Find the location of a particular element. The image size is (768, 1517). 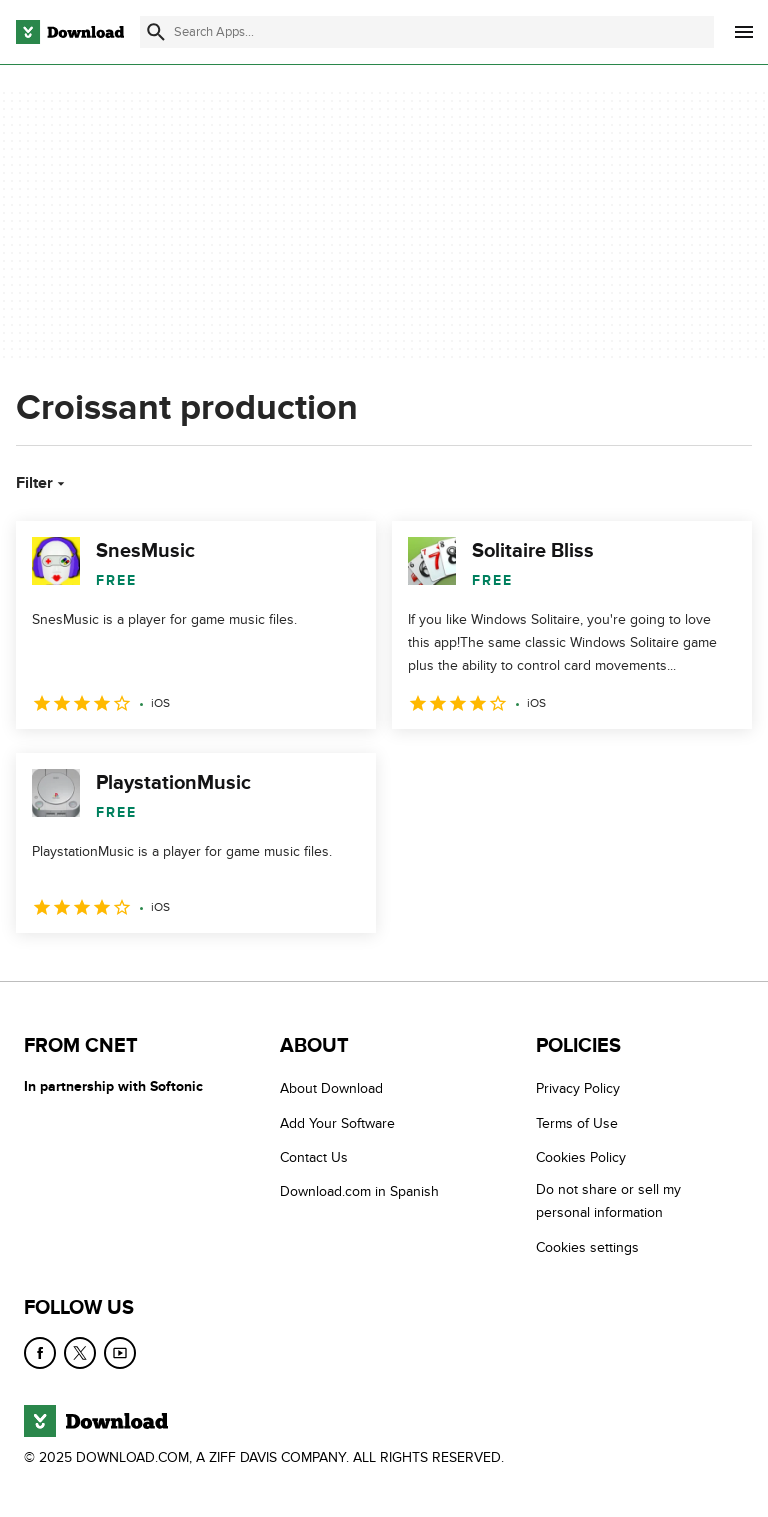

Download.com in Spanish is located at coordinates (359, 1191).